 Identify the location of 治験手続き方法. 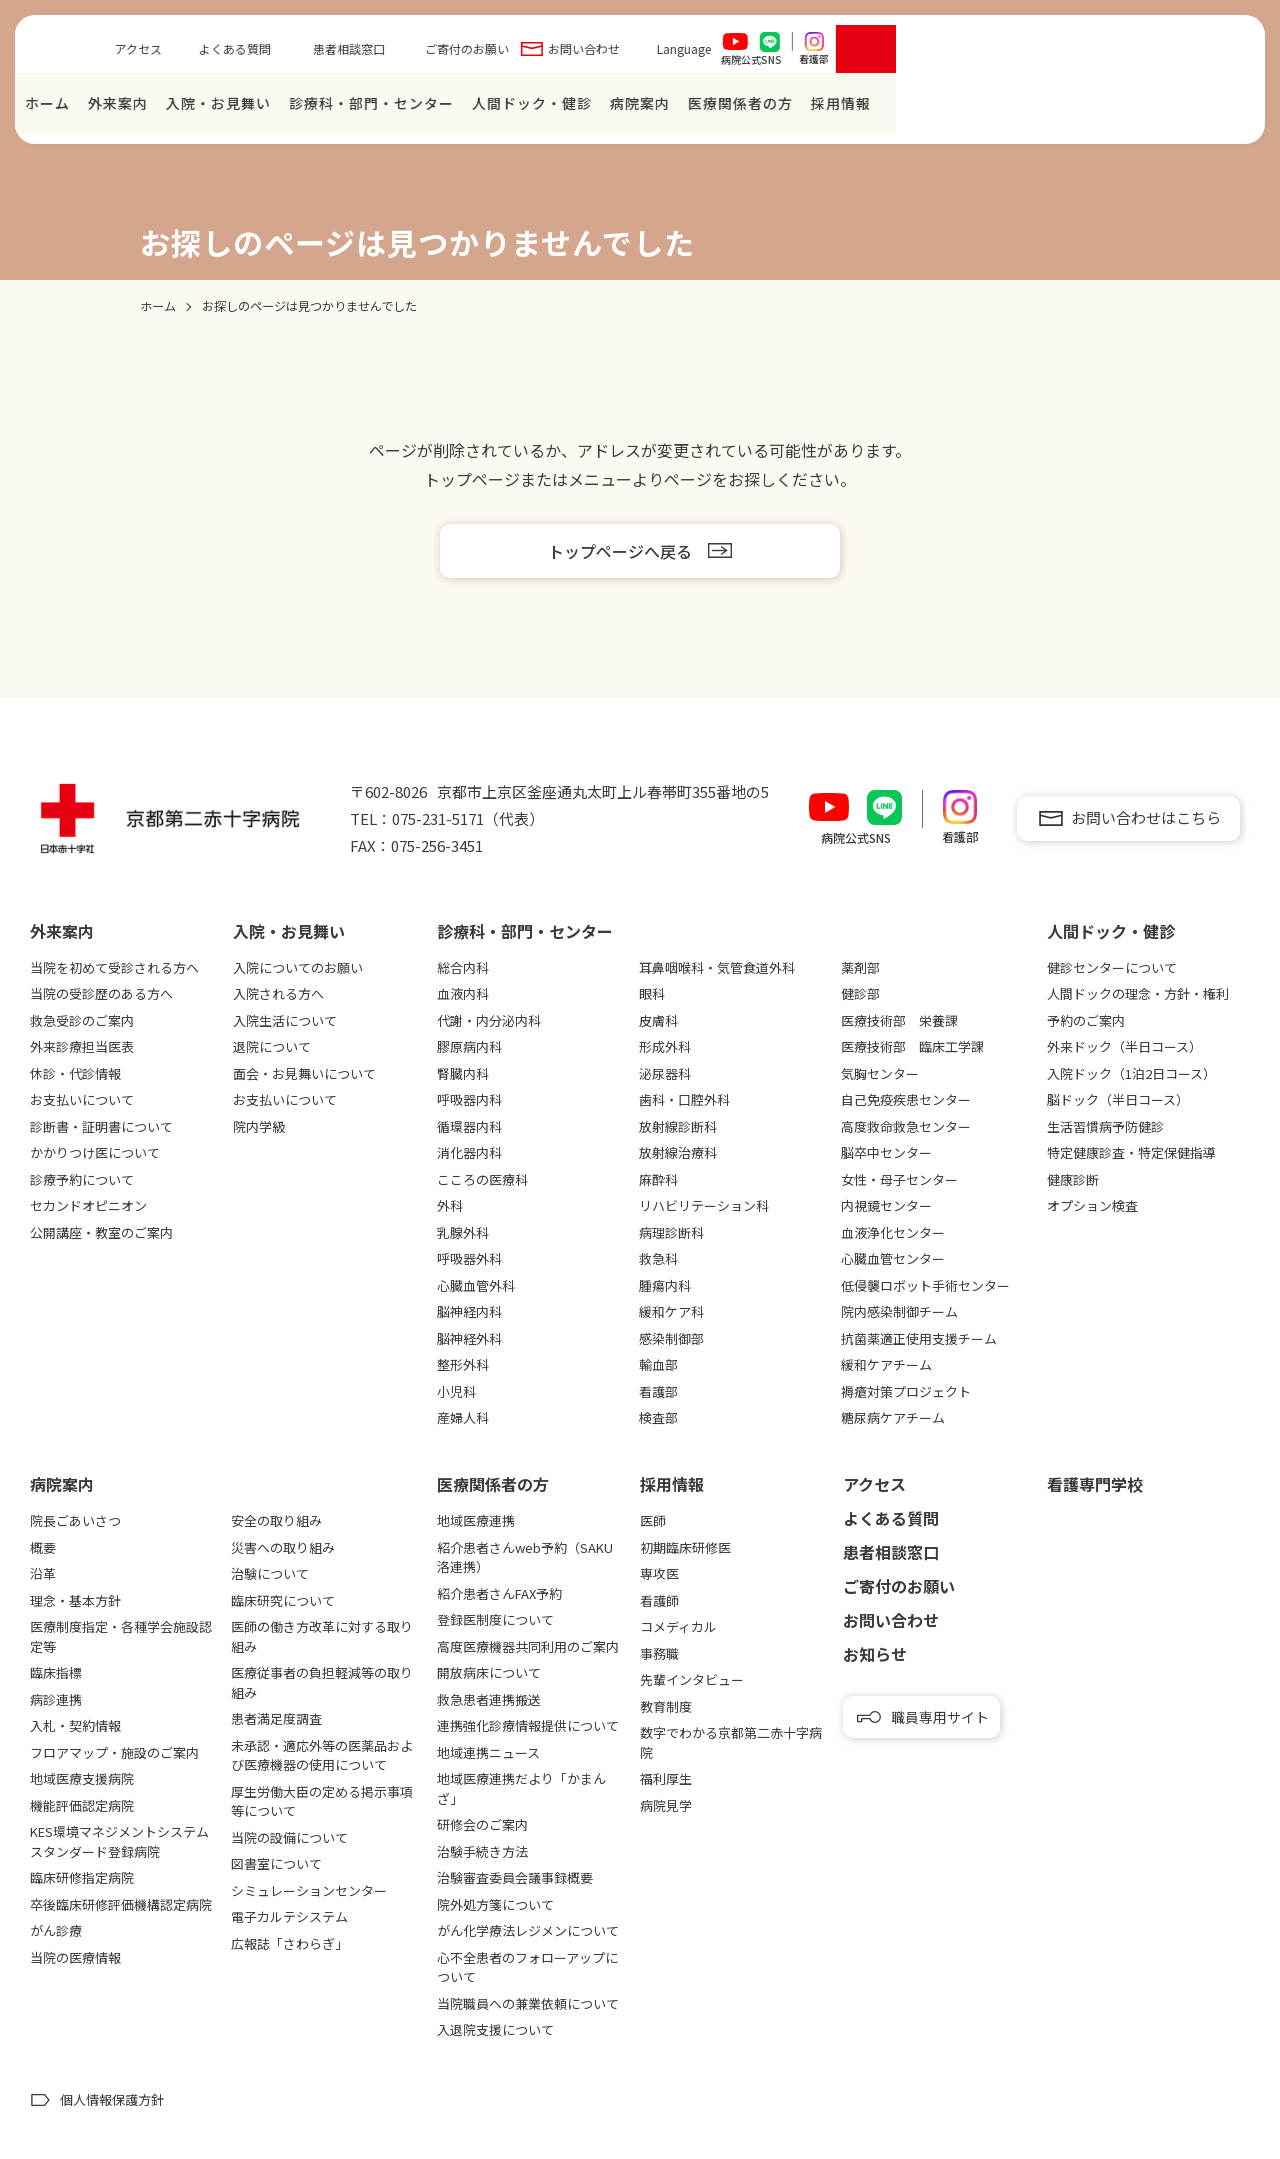
(482, 1851).